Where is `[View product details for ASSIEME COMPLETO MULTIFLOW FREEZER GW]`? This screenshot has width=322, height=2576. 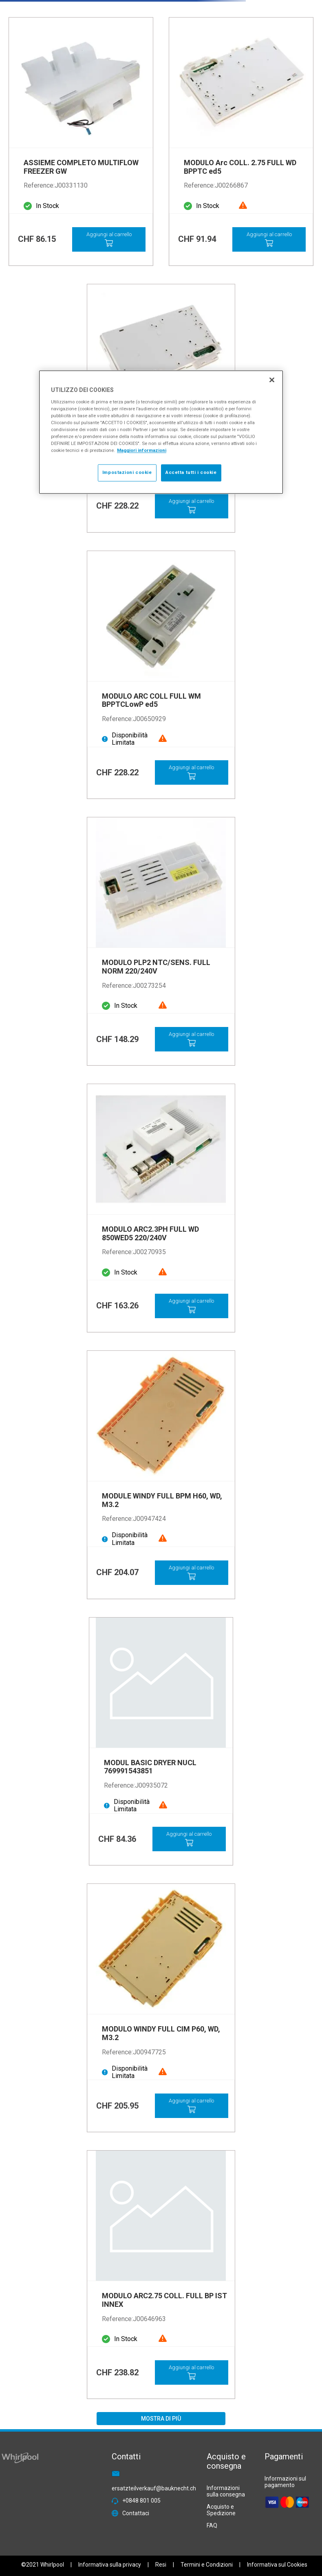 [View product details for ASSIEME COMPLETO MULTIFLOW FREEZER GW] is located at coordinates (81, 141).